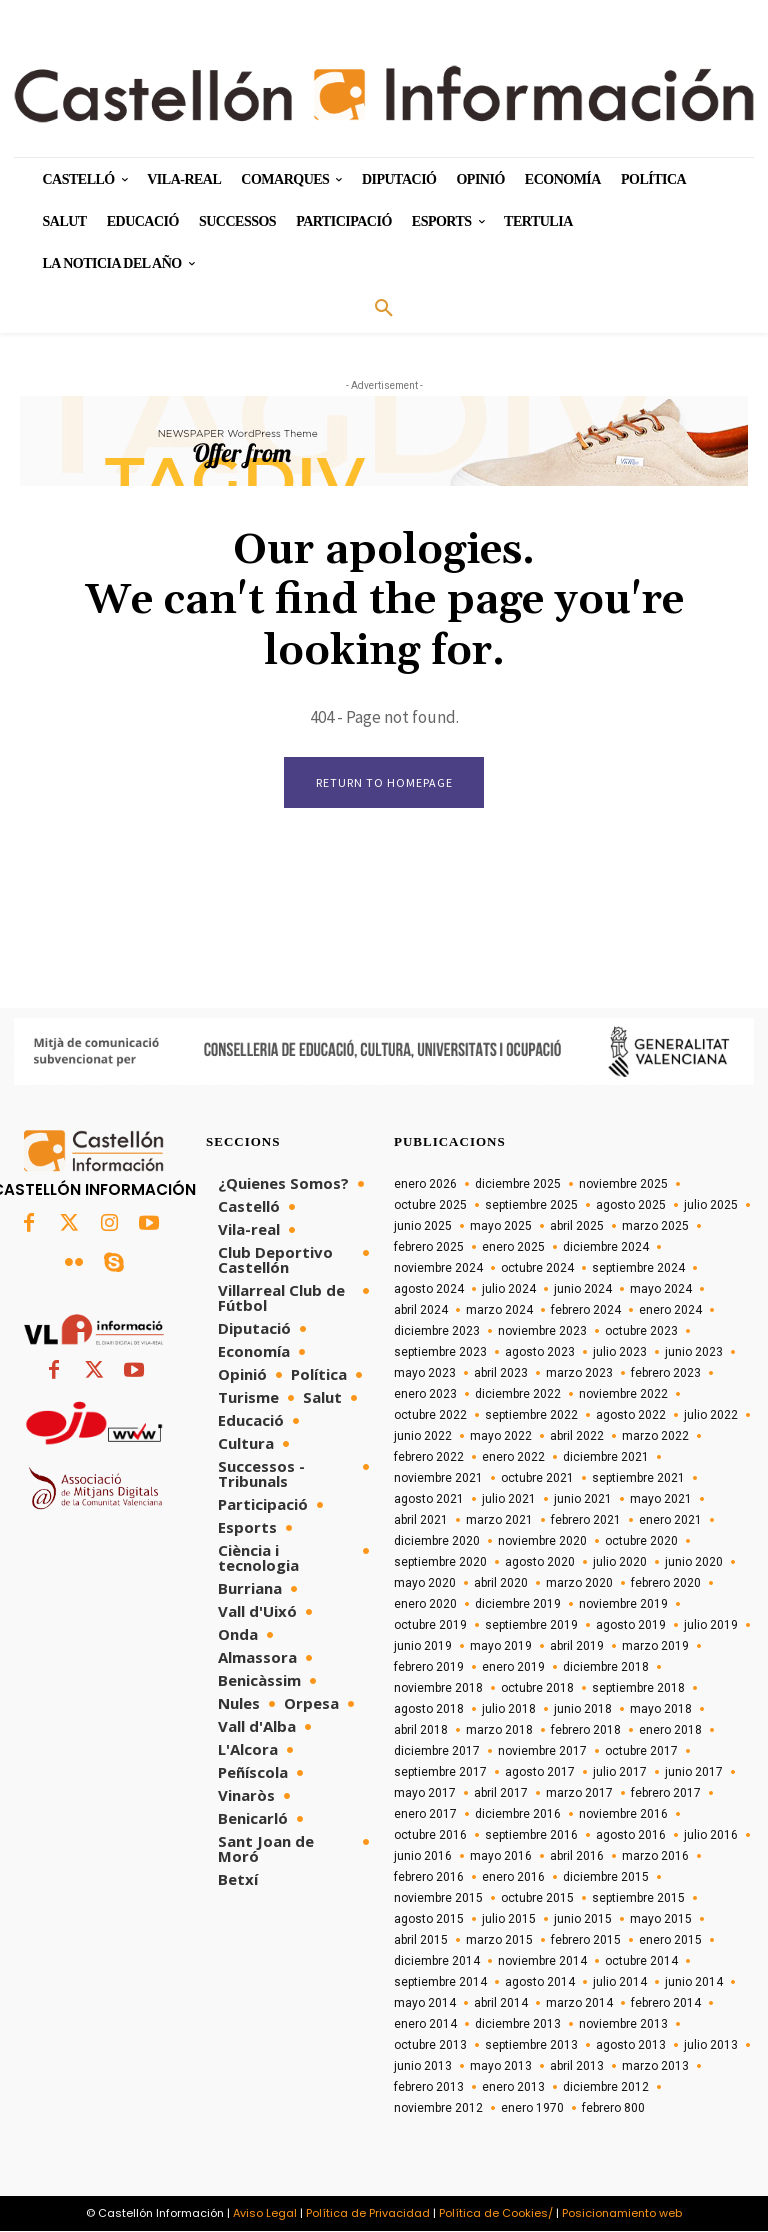 This screenshot has height=2232, width=768. Describe the element at coordinates (638, 1479) in the screenshot. I see `septiembre 2021` at that location.